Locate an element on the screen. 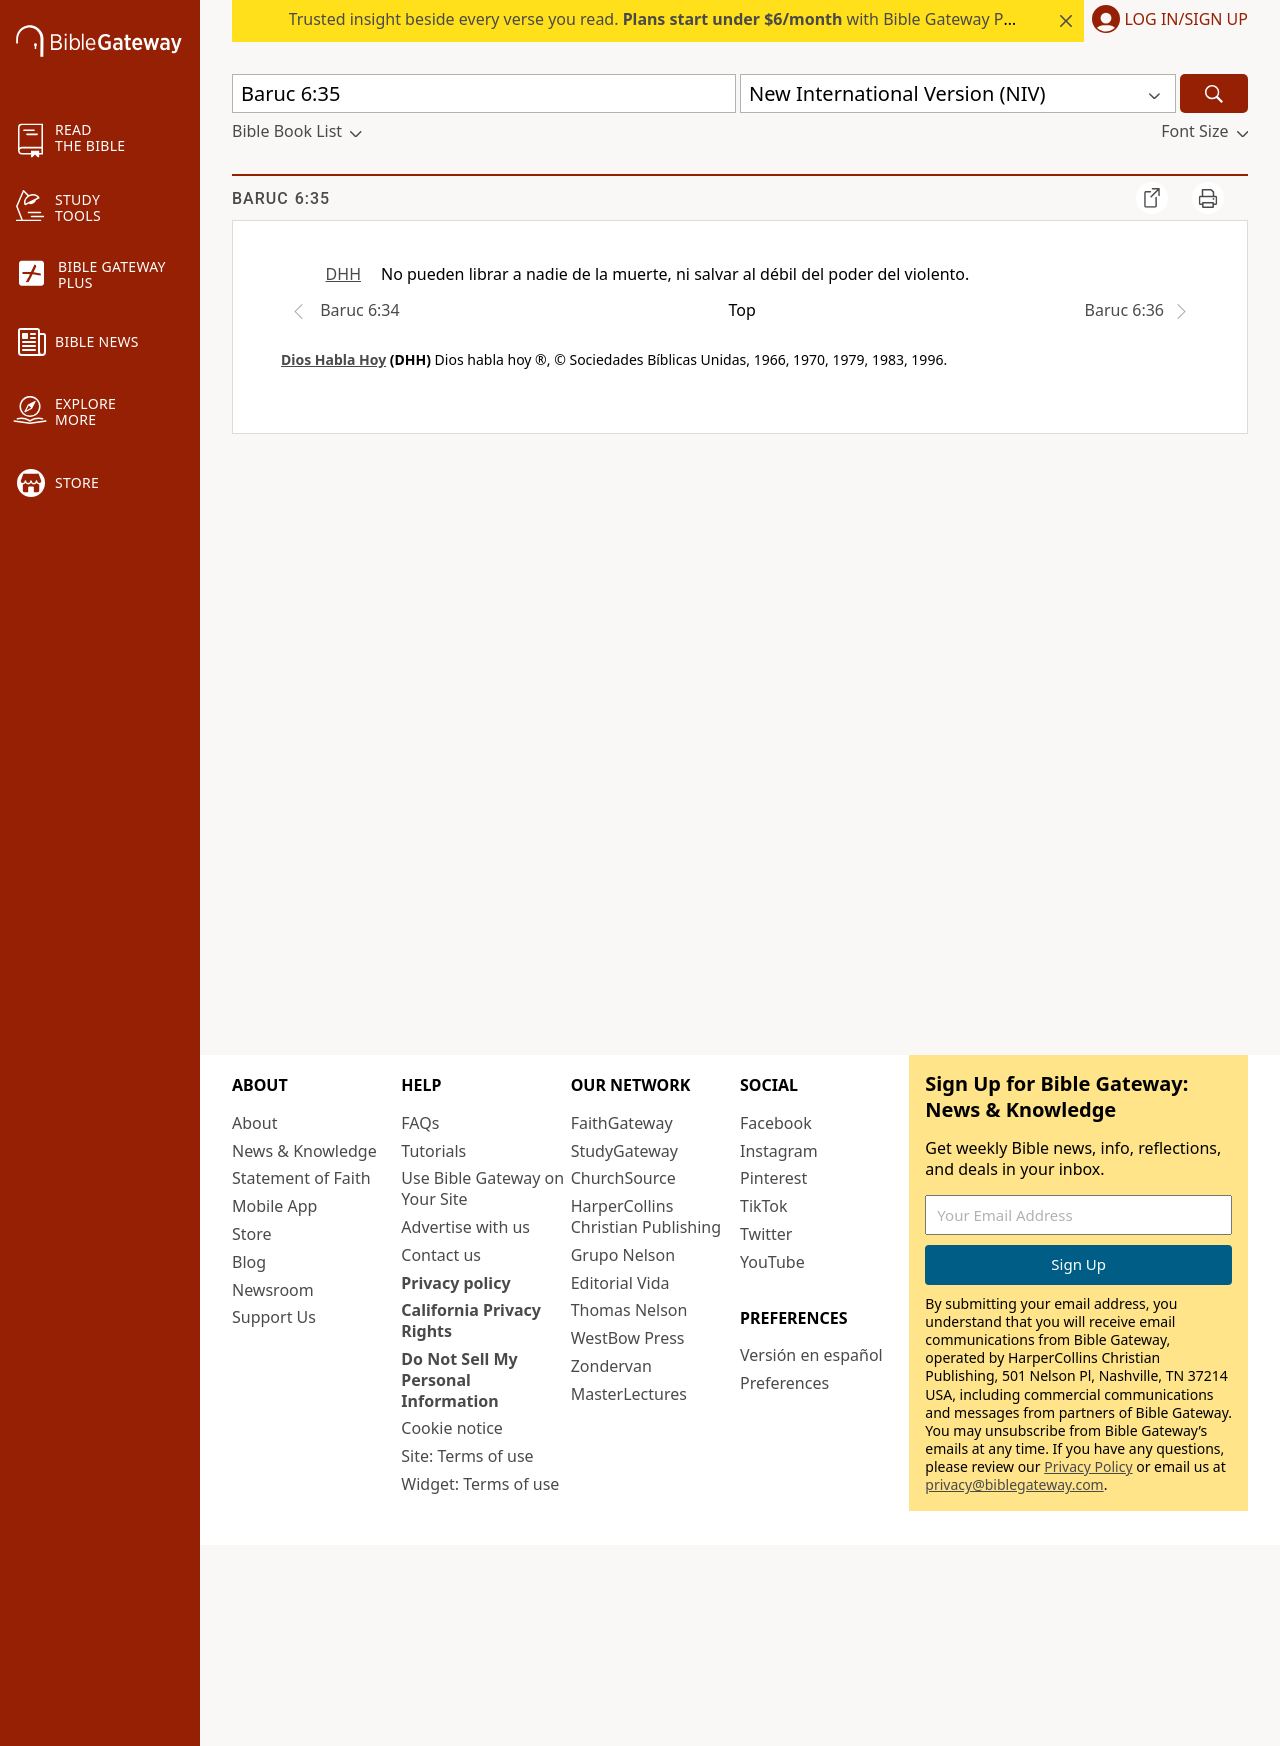  Newsroom is located at coordinates (273, 1290).